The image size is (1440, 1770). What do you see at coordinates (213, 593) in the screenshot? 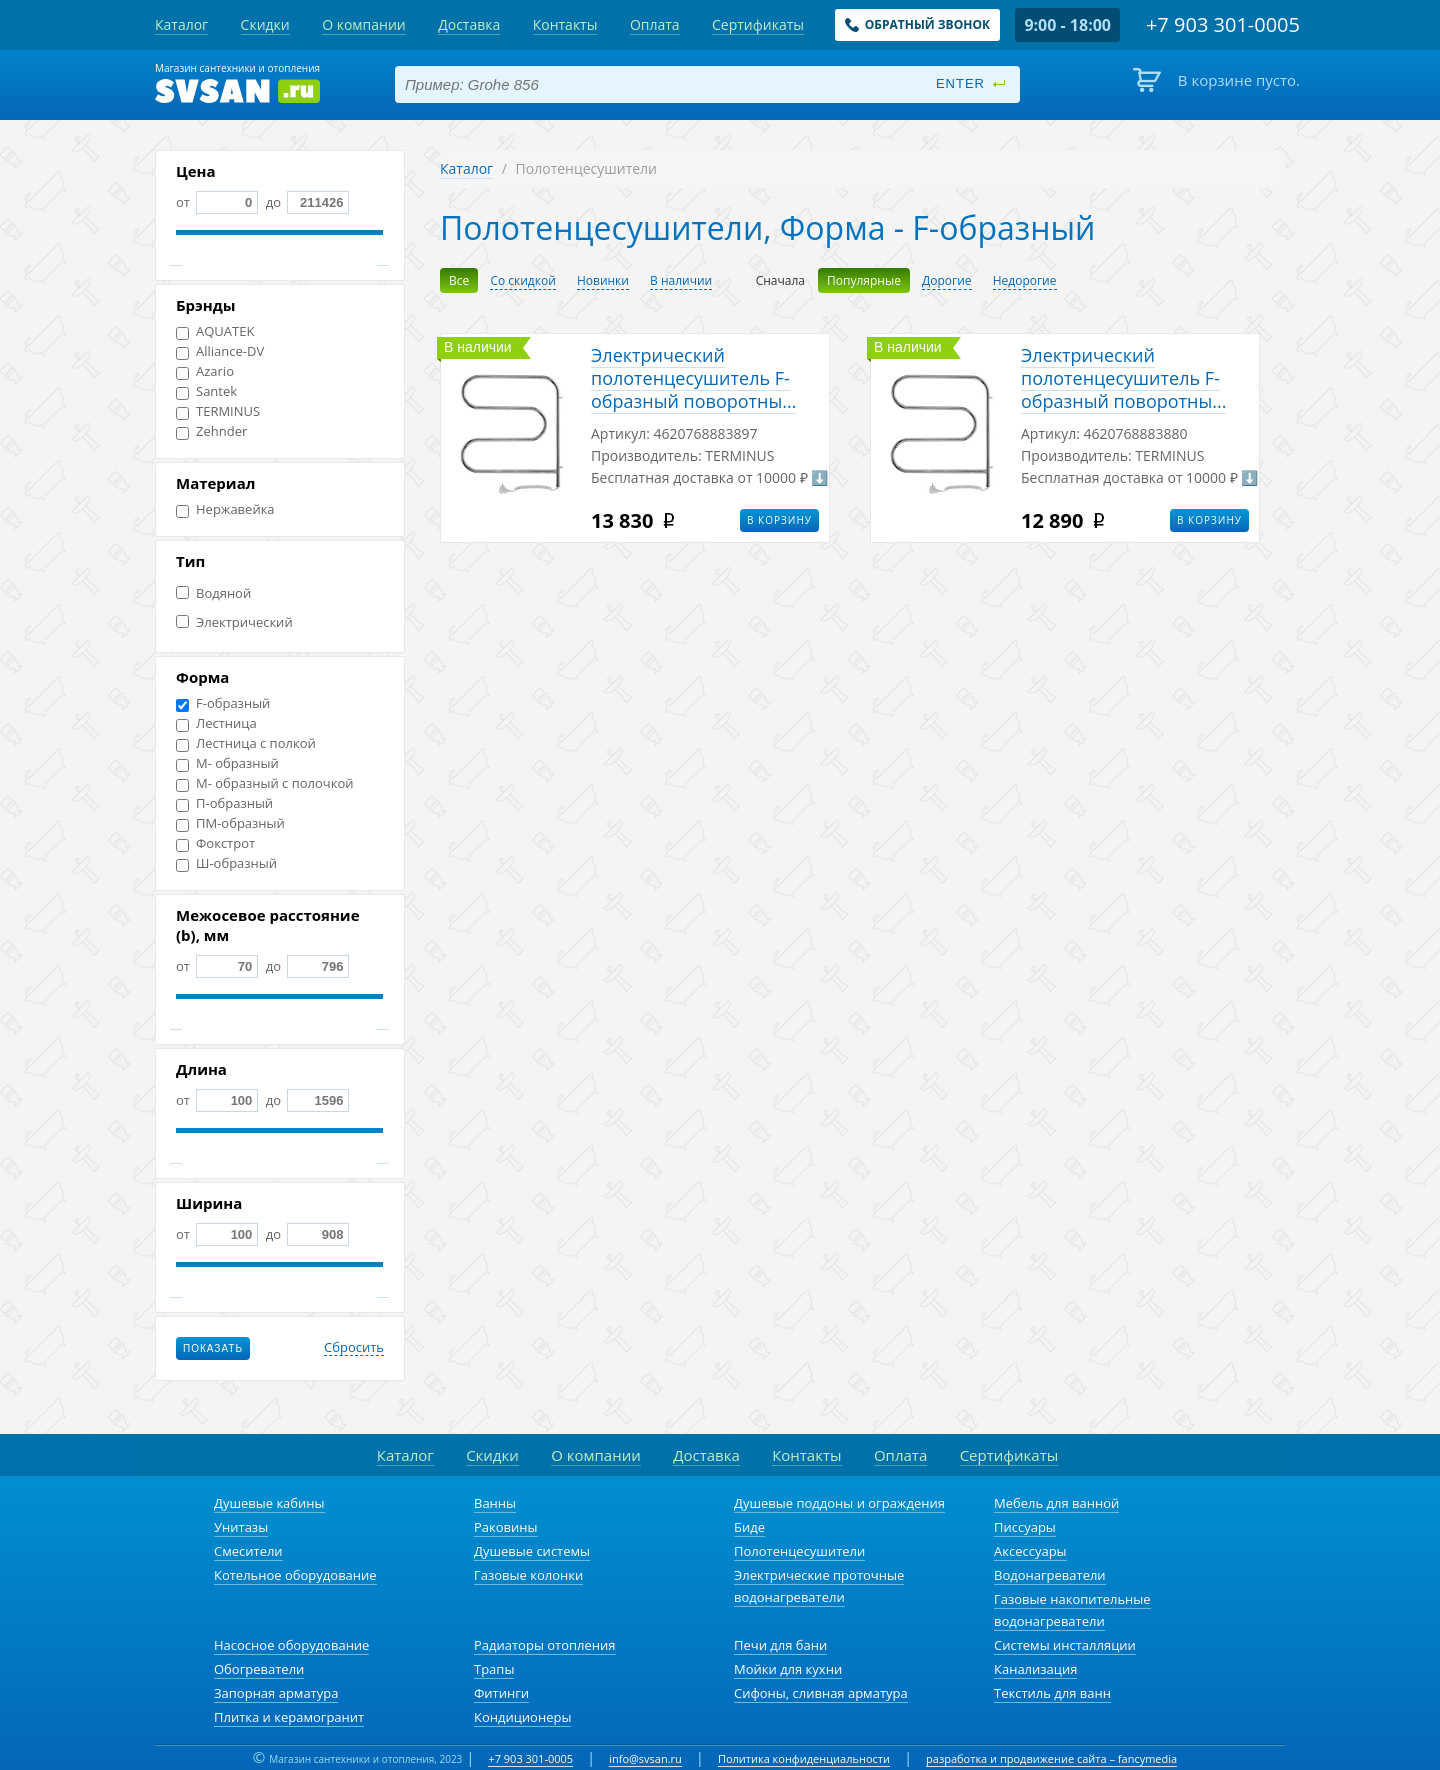
I see `Водяной` at bounding box center [213, 593].